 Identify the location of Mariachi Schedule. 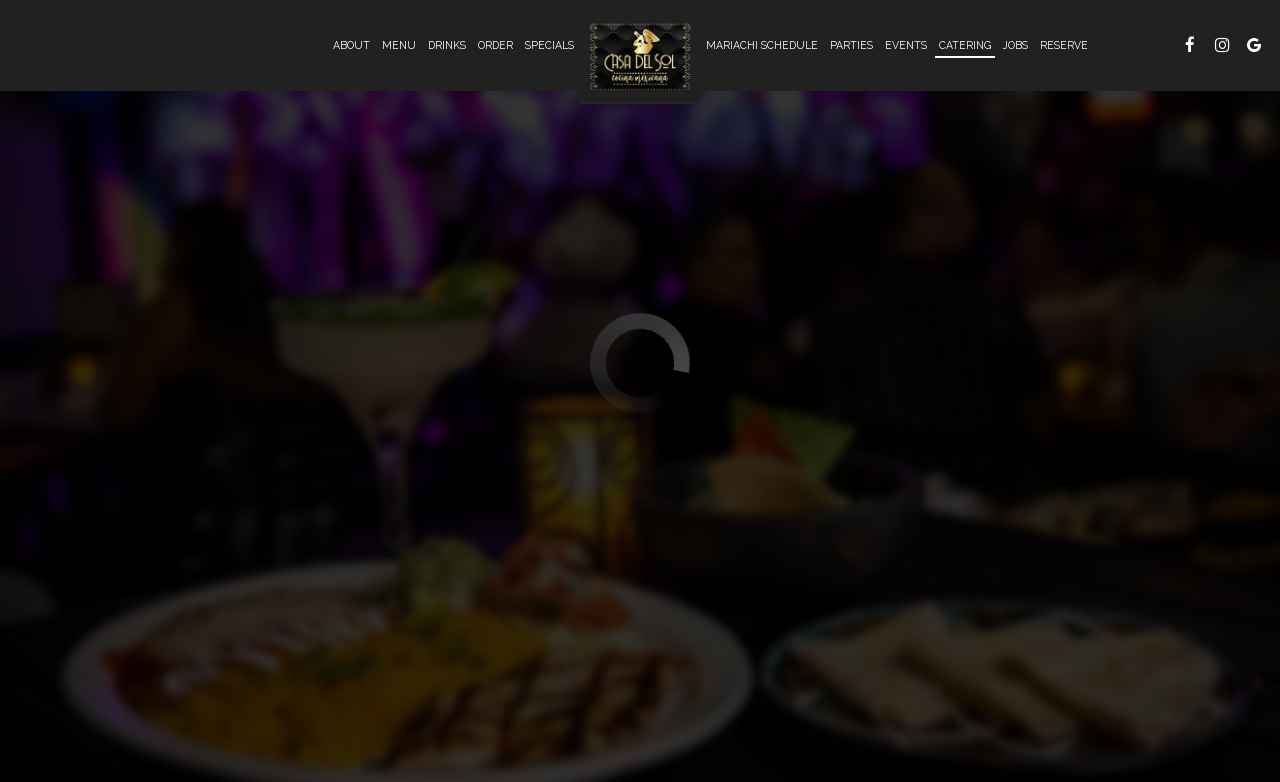
(762, 45).